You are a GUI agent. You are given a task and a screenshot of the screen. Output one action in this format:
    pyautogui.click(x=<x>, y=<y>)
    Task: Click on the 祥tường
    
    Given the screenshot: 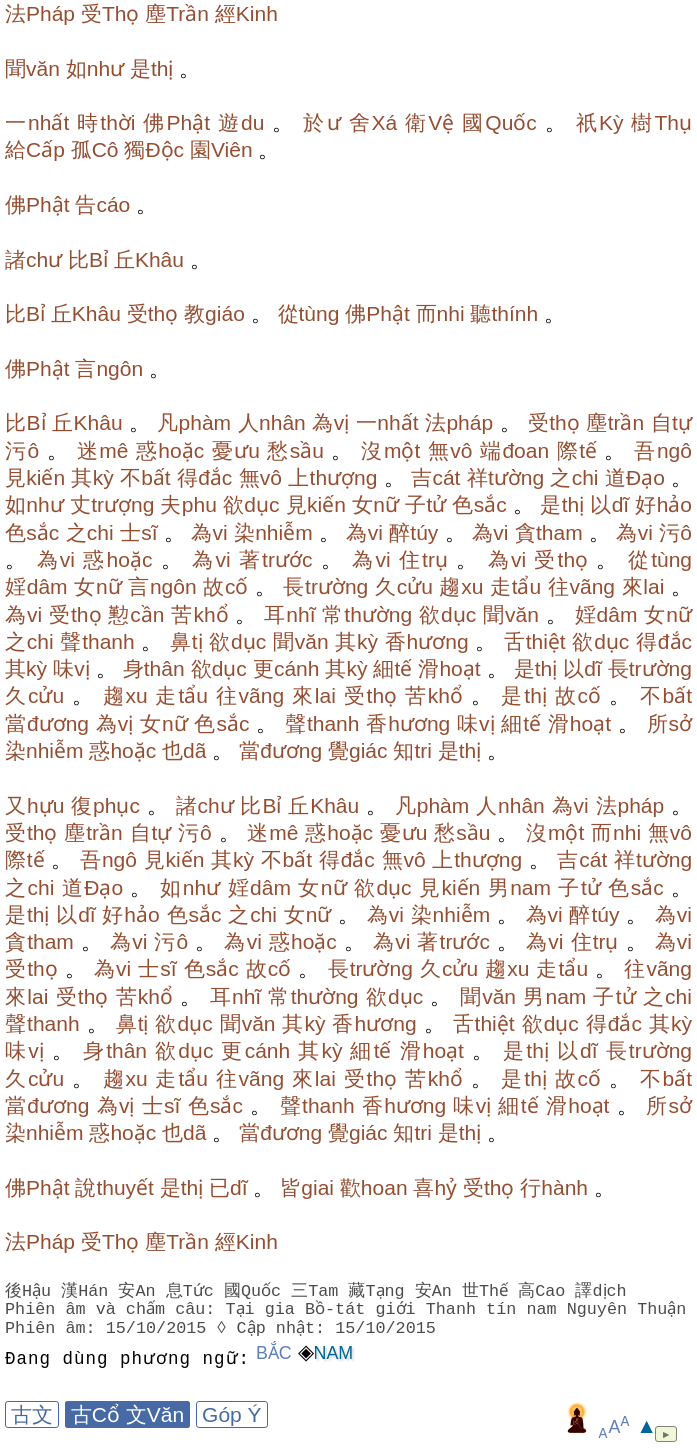 What is the action you would take?
    pyautogui.click(x=506, y=477)
    